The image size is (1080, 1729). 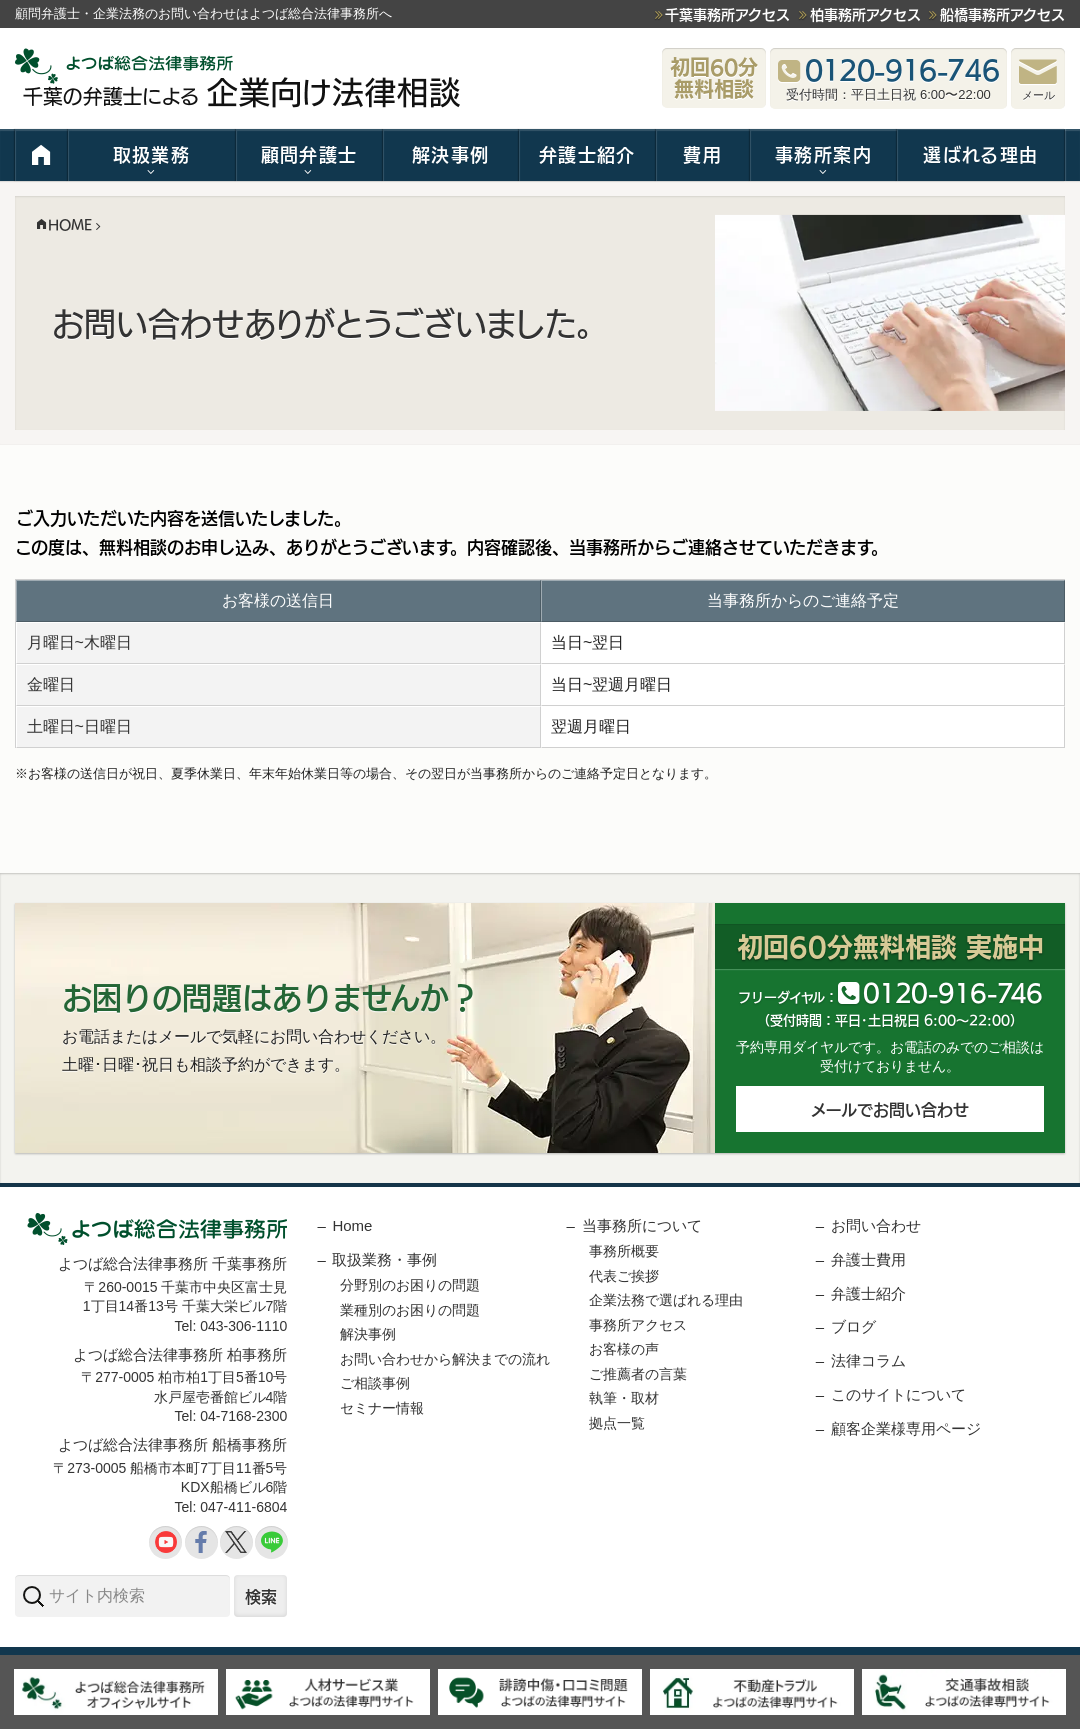 I want to click on 法律コラム, so click(x=868, y=1360).